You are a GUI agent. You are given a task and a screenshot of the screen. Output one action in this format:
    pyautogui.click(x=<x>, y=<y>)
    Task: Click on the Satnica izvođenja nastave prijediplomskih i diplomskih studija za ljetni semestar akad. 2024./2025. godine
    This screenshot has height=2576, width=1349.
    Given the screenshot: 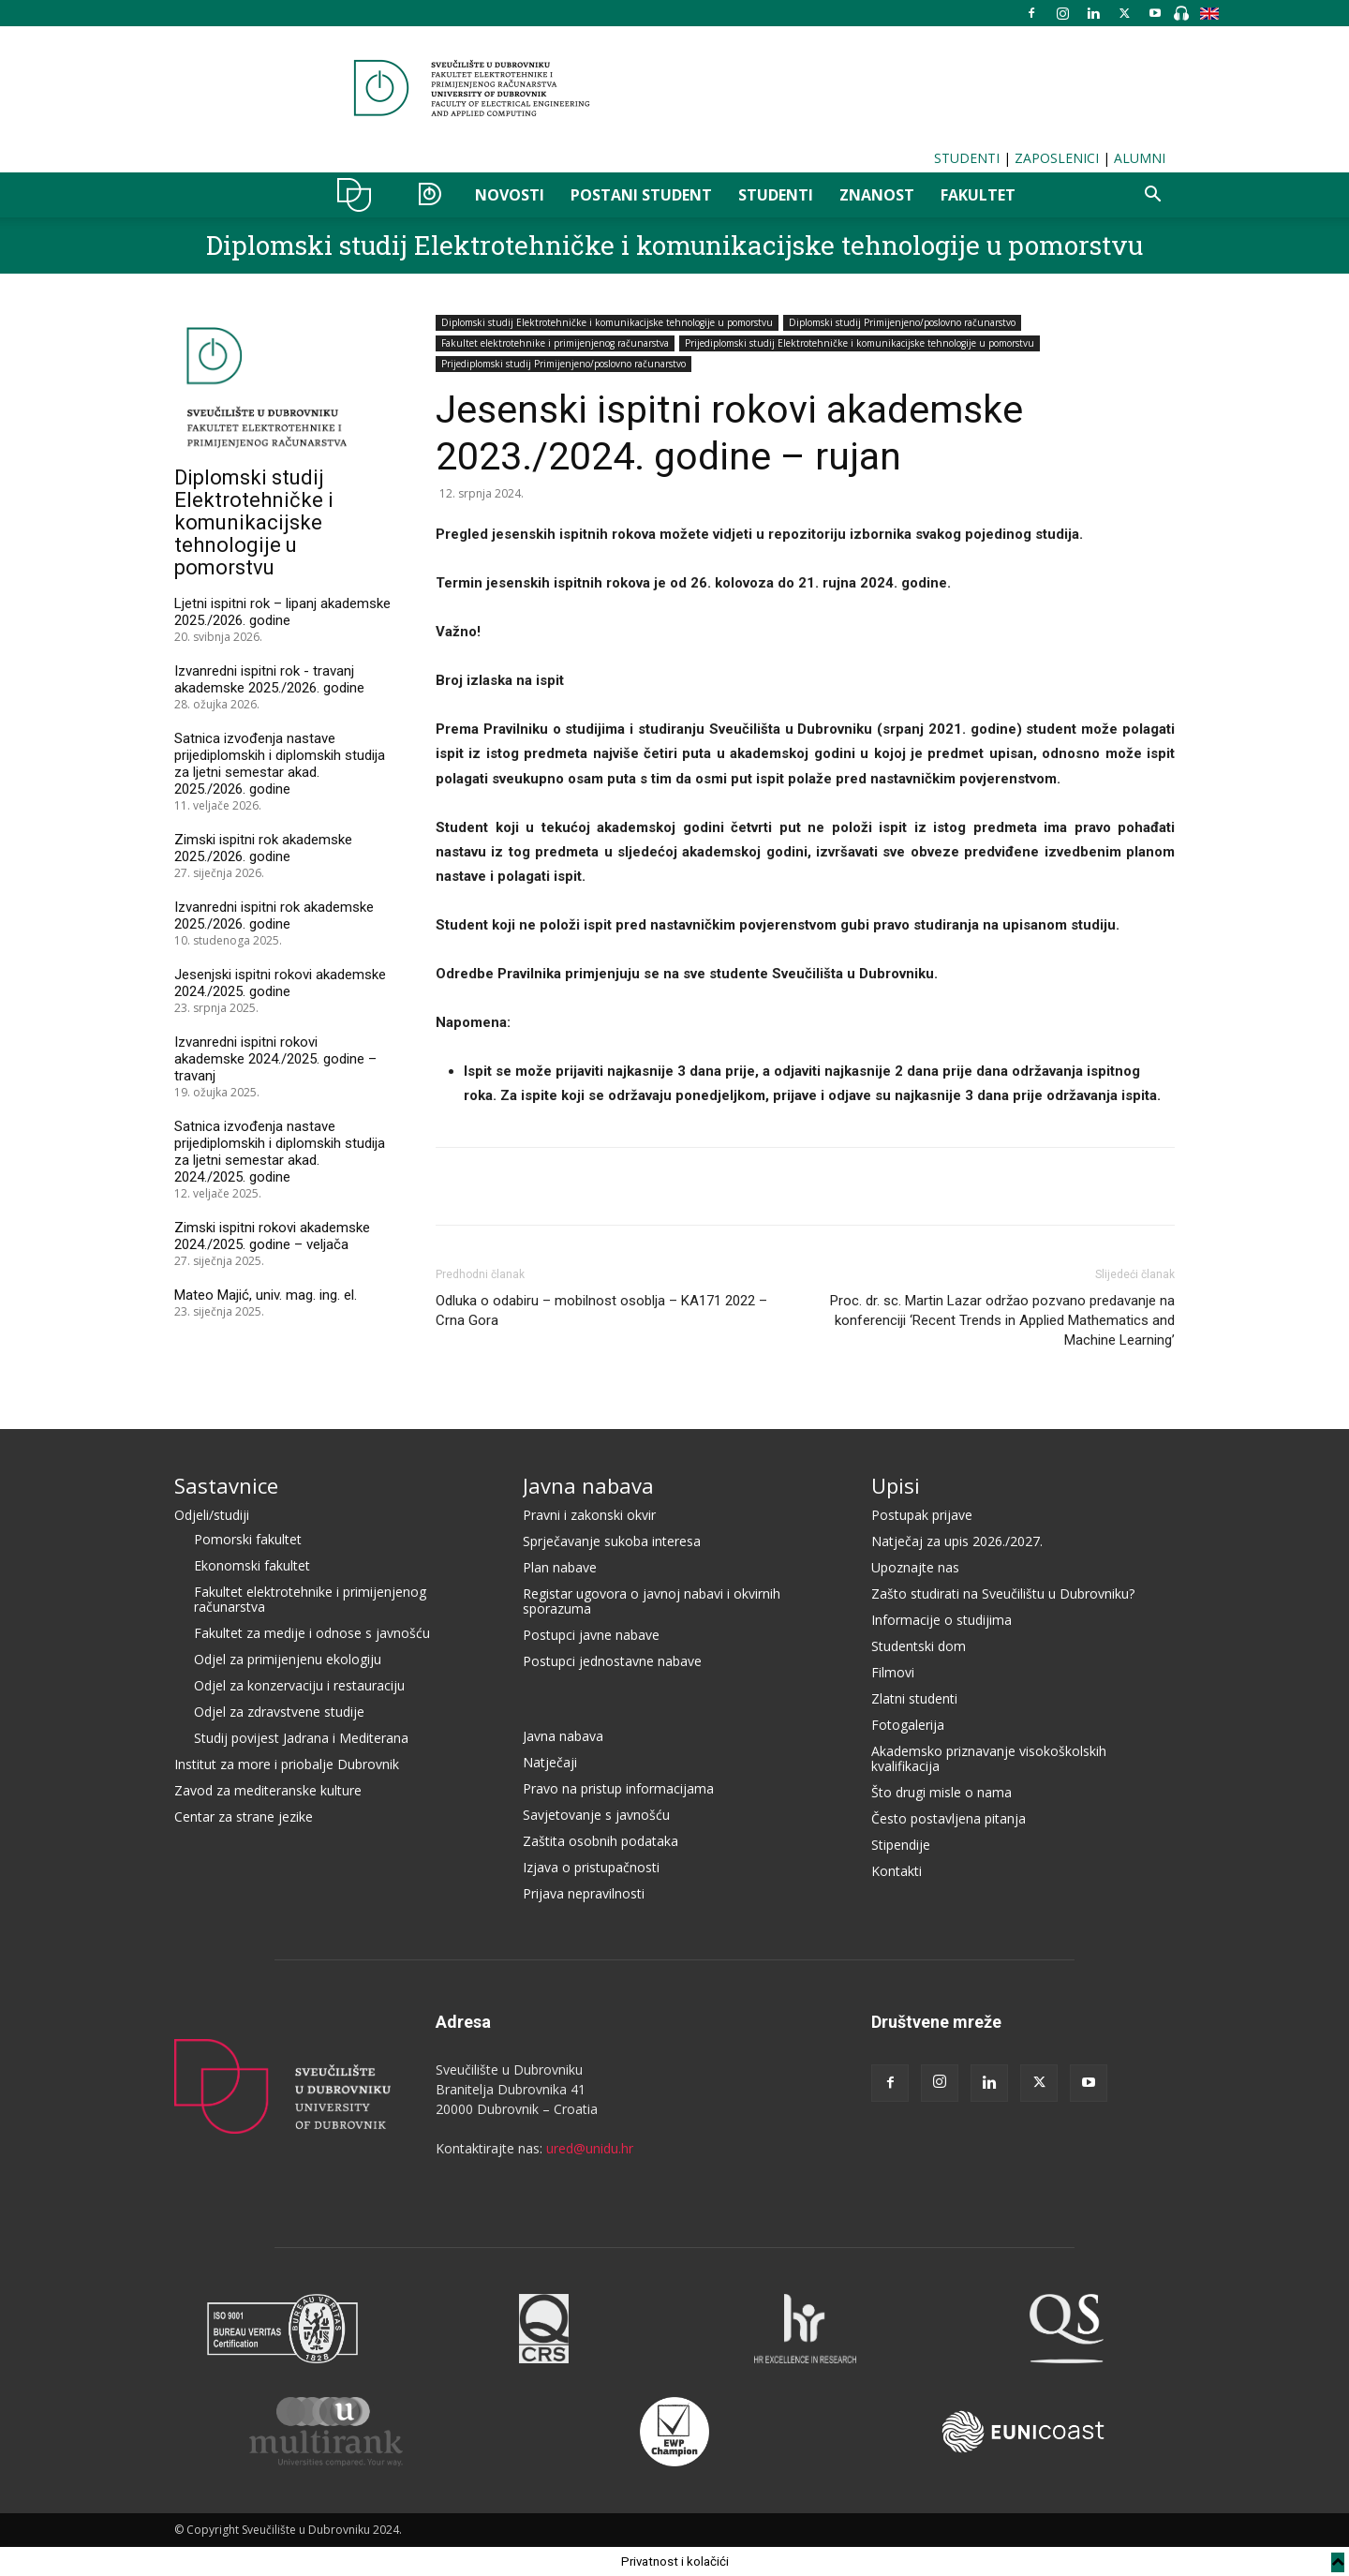 What is the action you would take?
    pyautogui.click(x=279, y=1151)
    